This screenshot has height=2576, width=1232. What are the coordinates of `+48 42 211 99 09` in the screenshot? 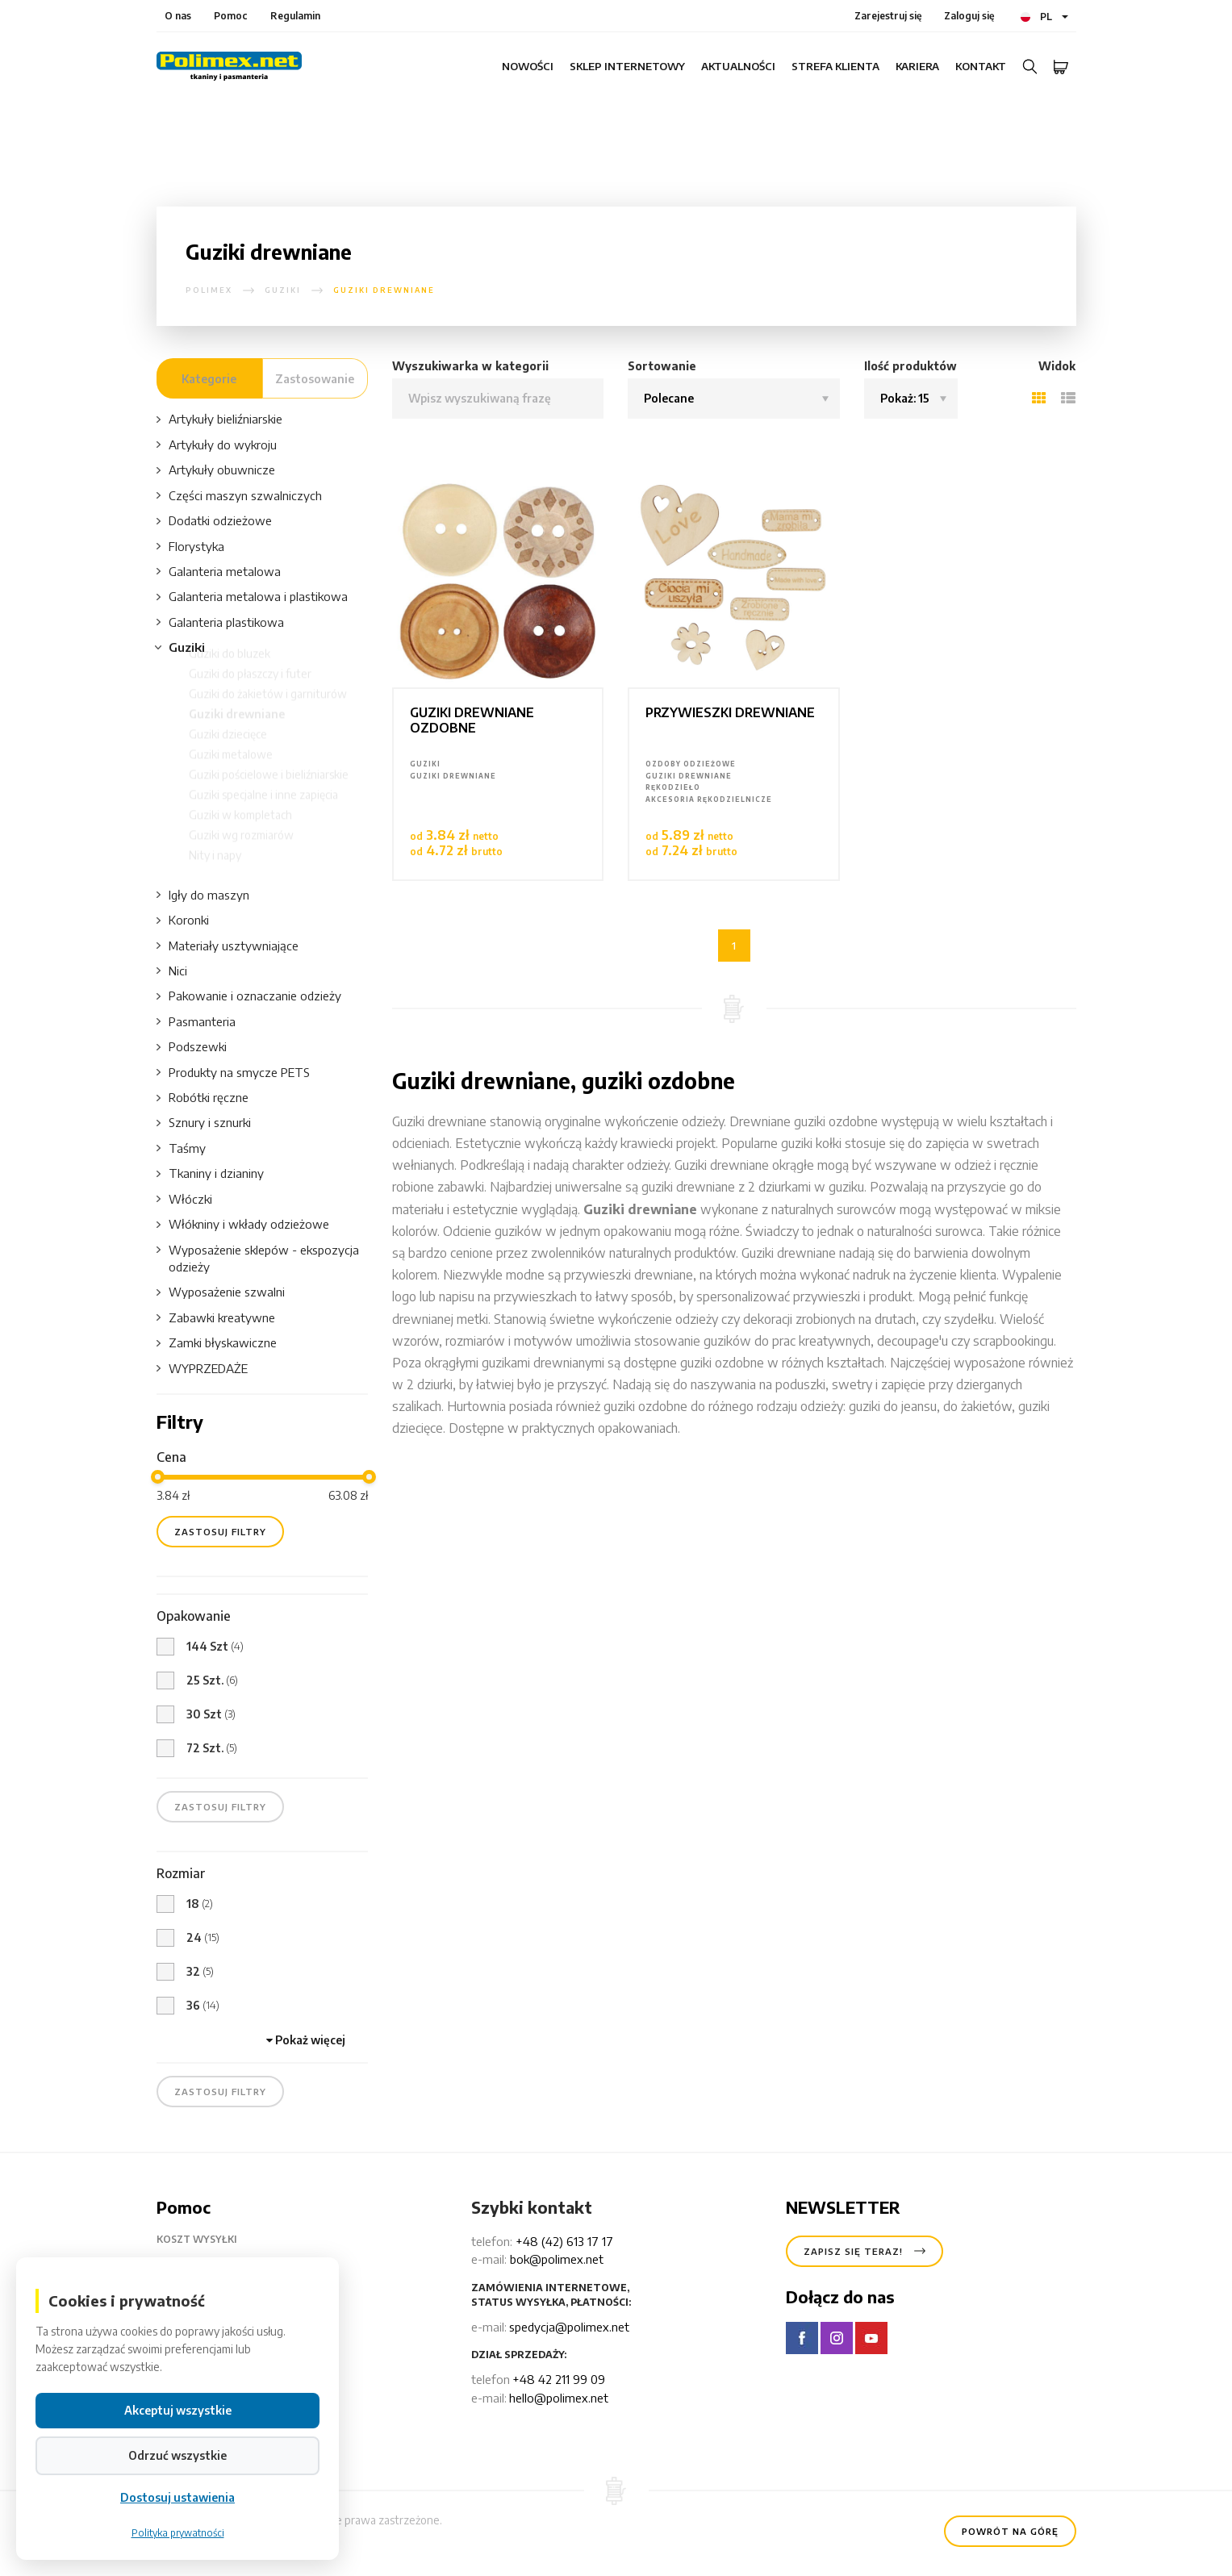 It's located at (558, 2379).